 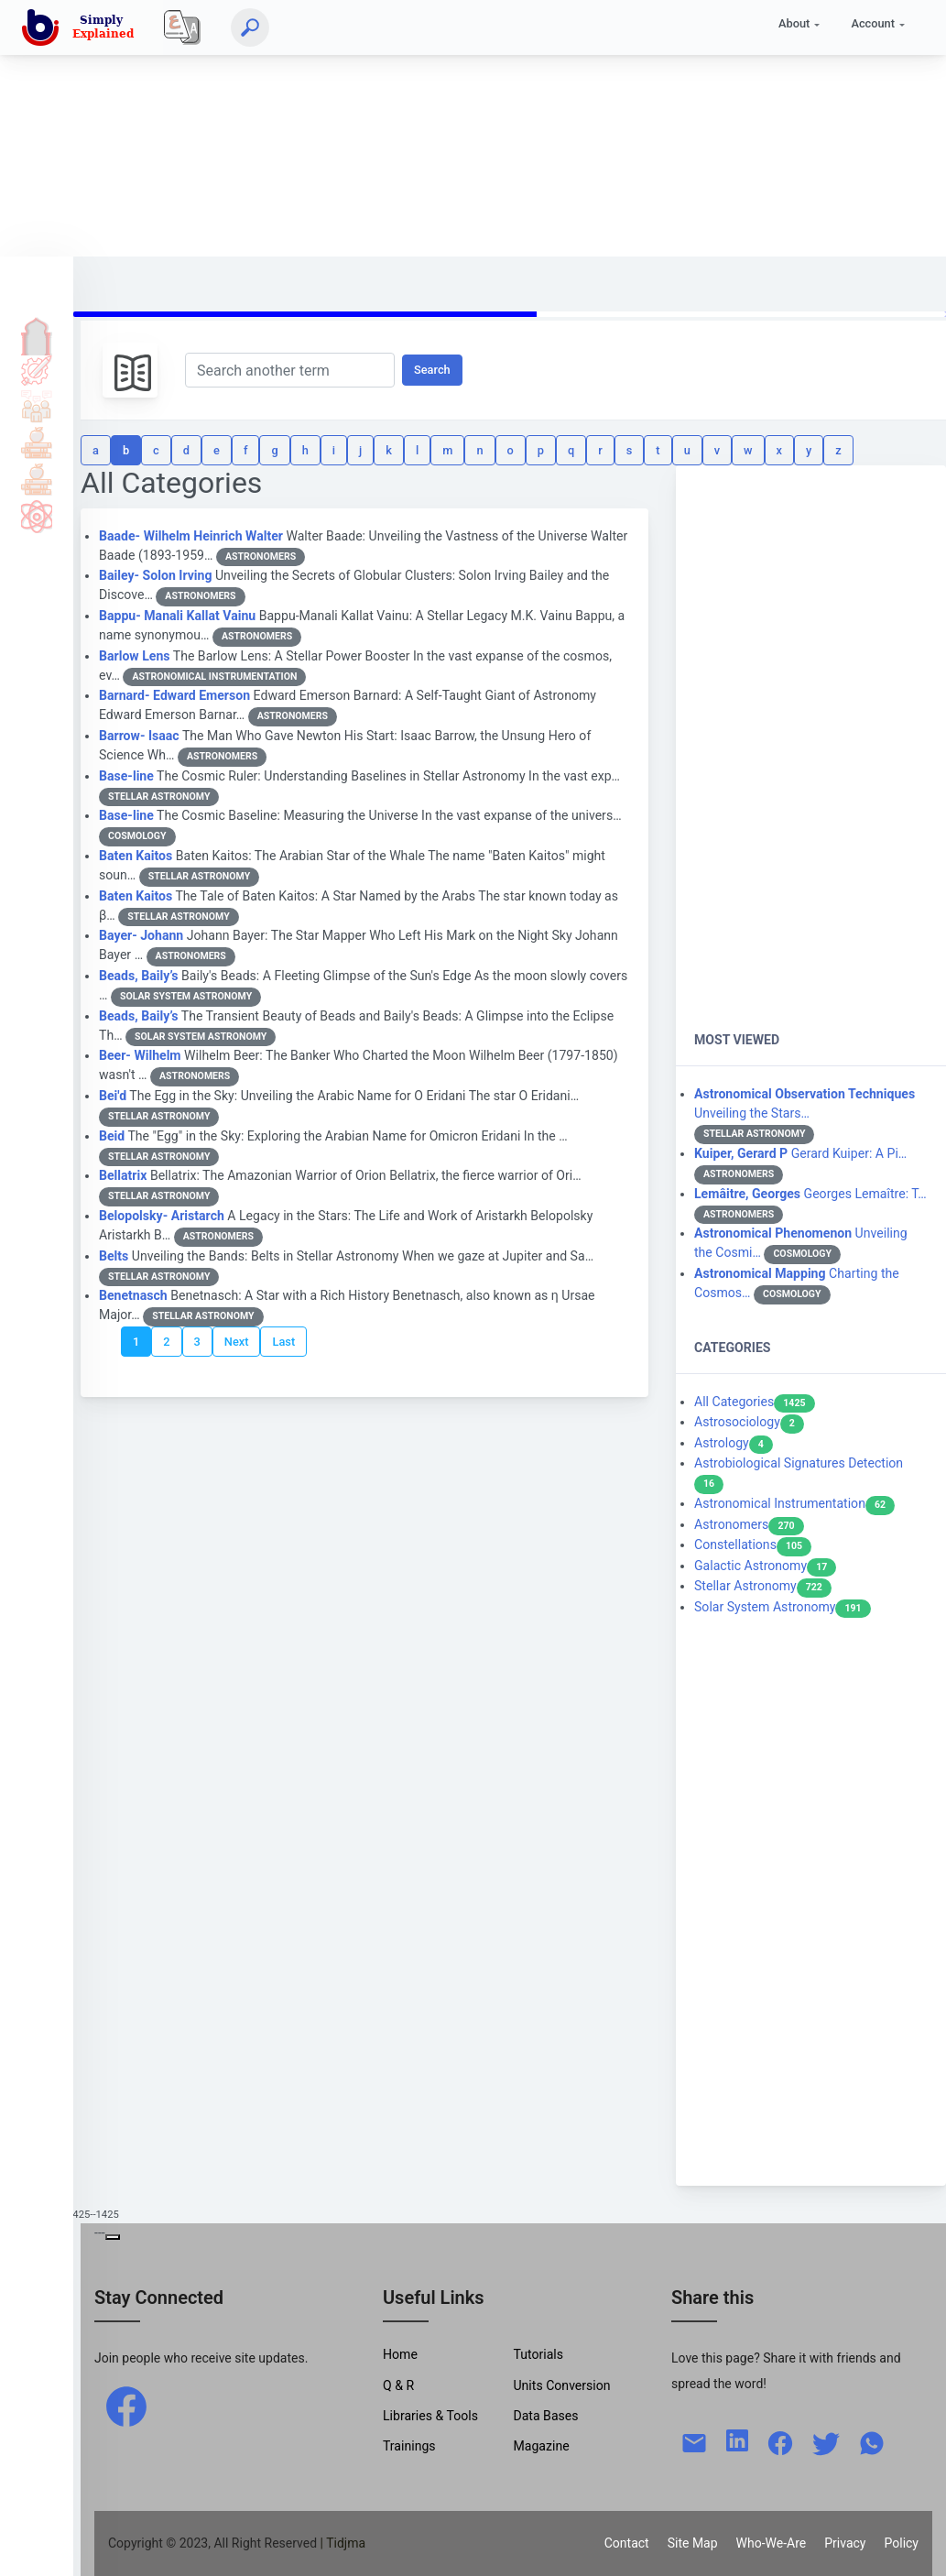 What do you see at coordinates (794, 23) in the screenshot?
I see `About` at bounding box center [794, 23].